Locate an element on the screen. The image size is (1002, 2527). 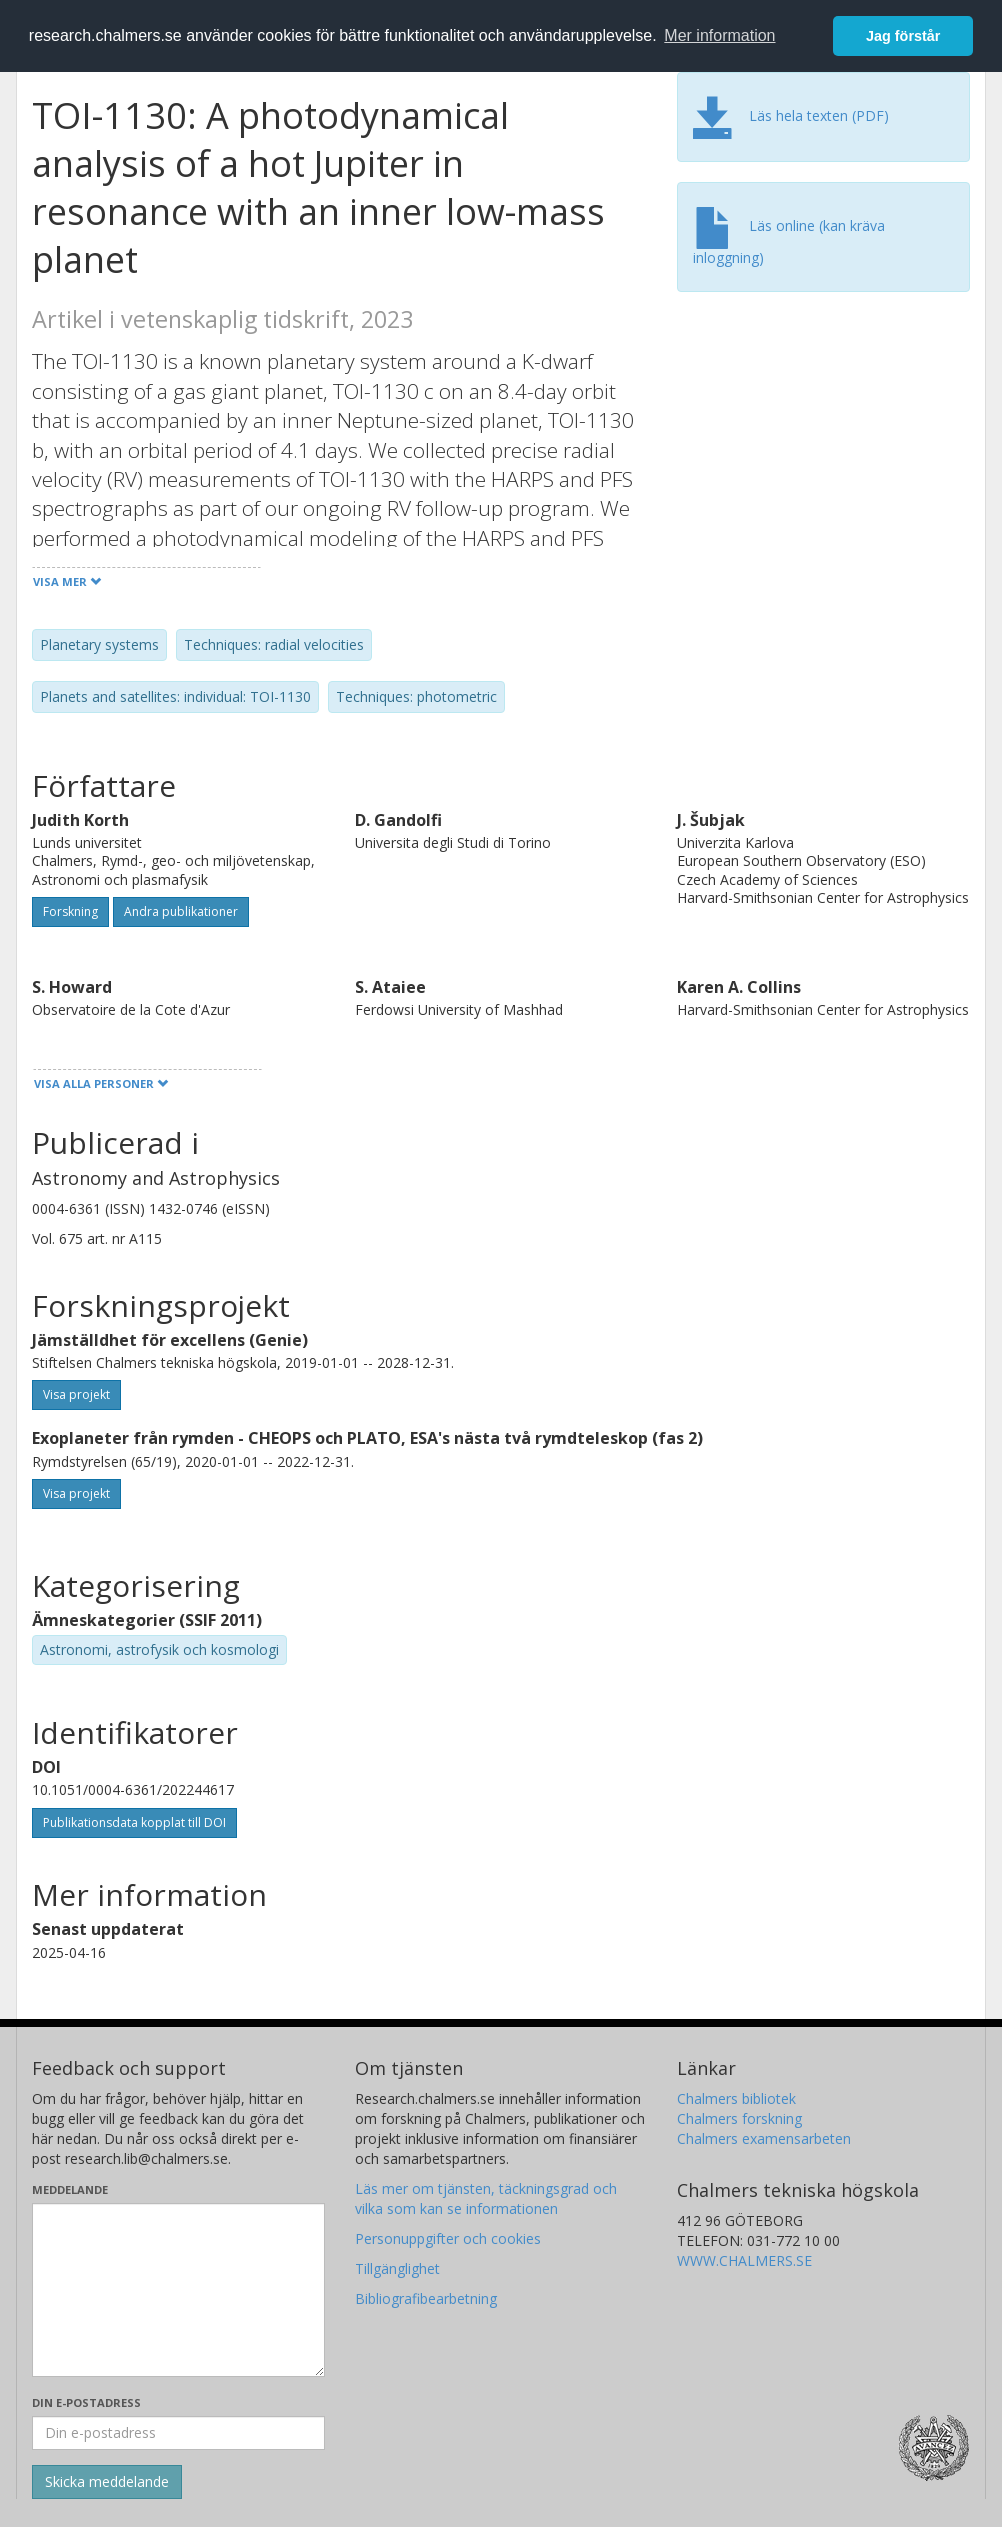
Tillgänglighet is located at coordinates (397, 2268).